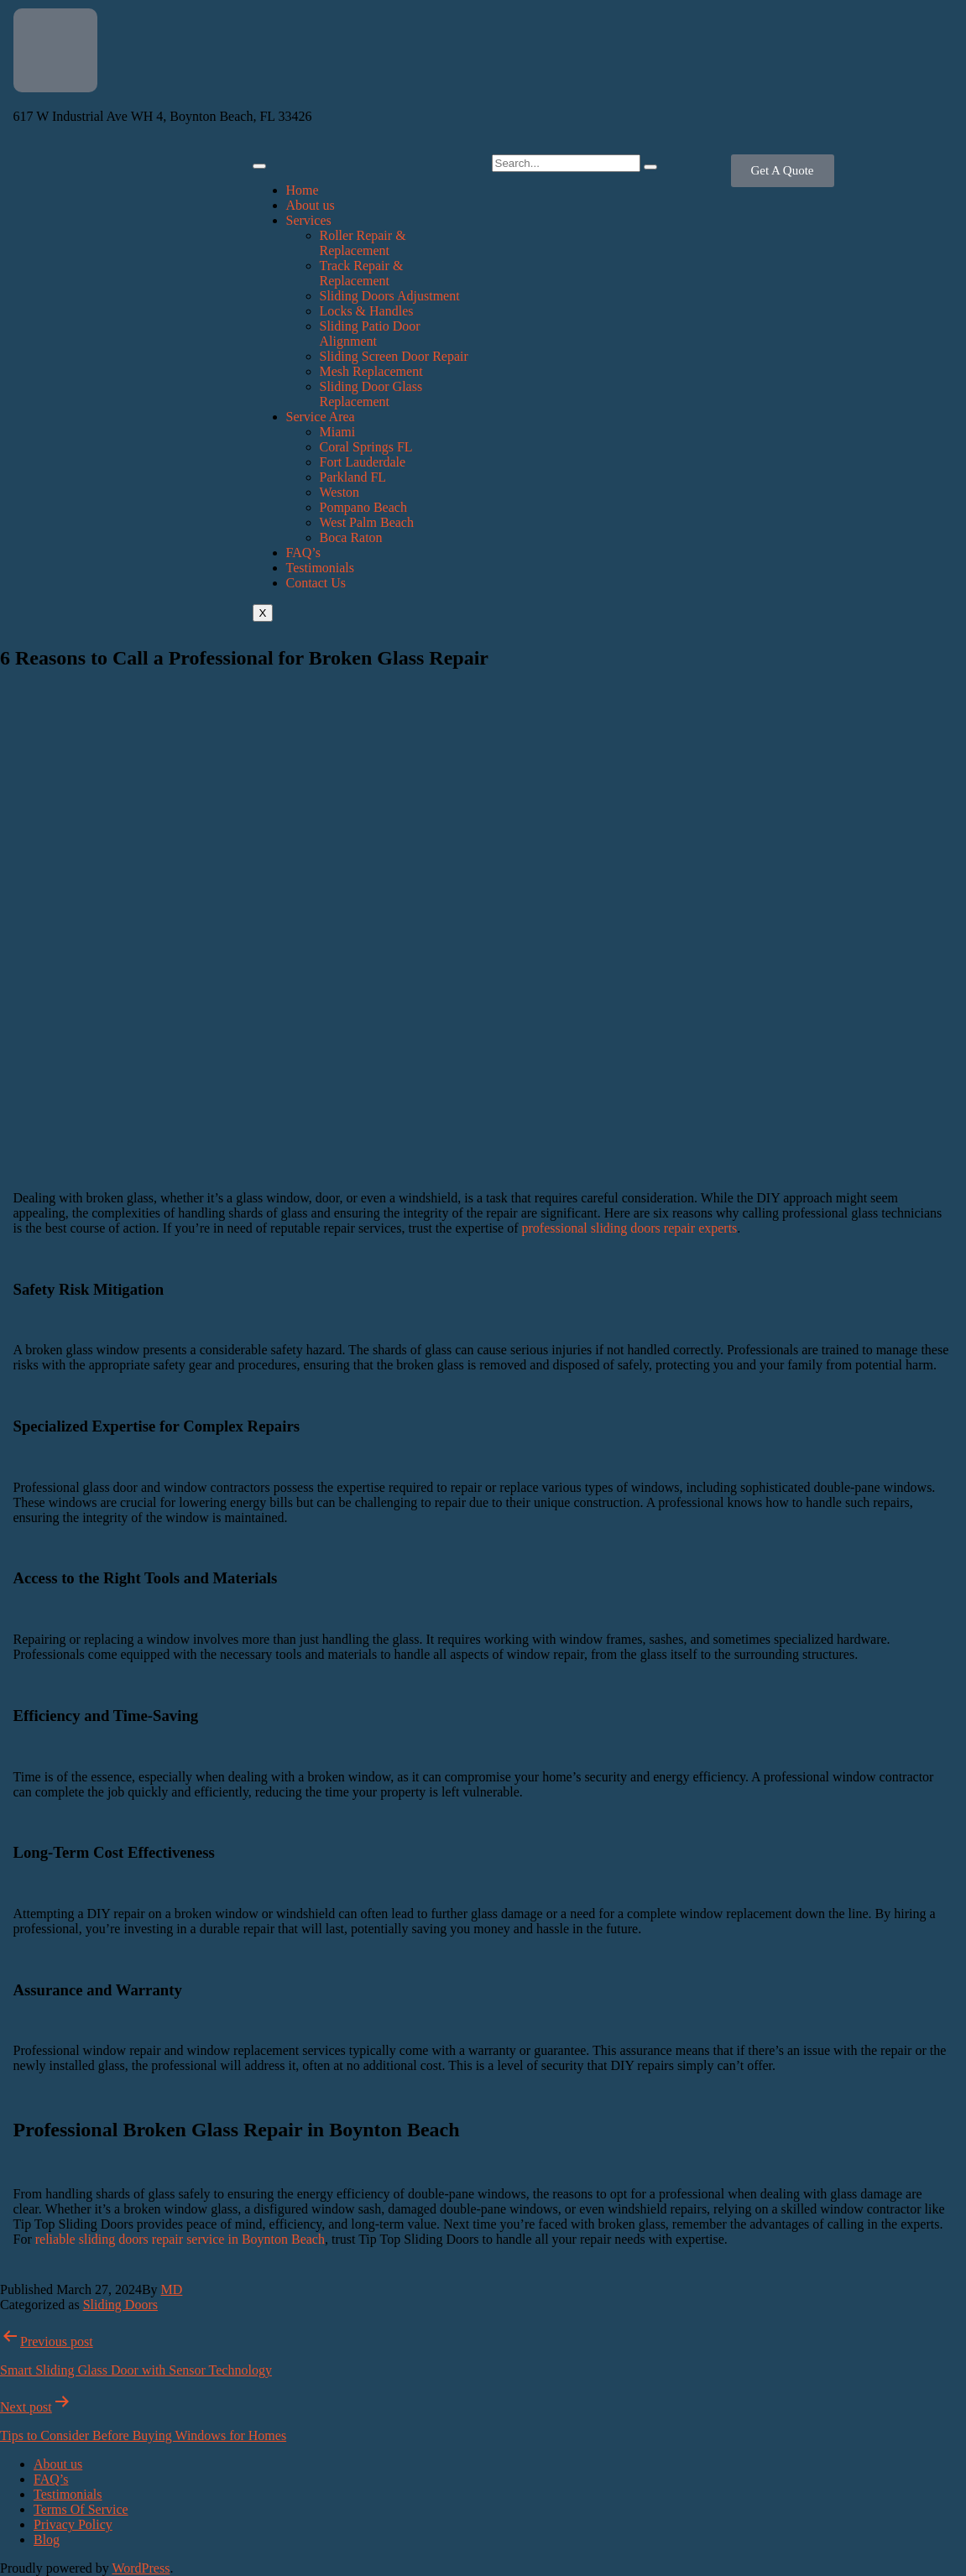 The height and width of the screenshot is (2576, 966). What do you see at coordinates (363, 507) in the screenshot?
I see `Pompano Beach` at bounding box center [363, 507].